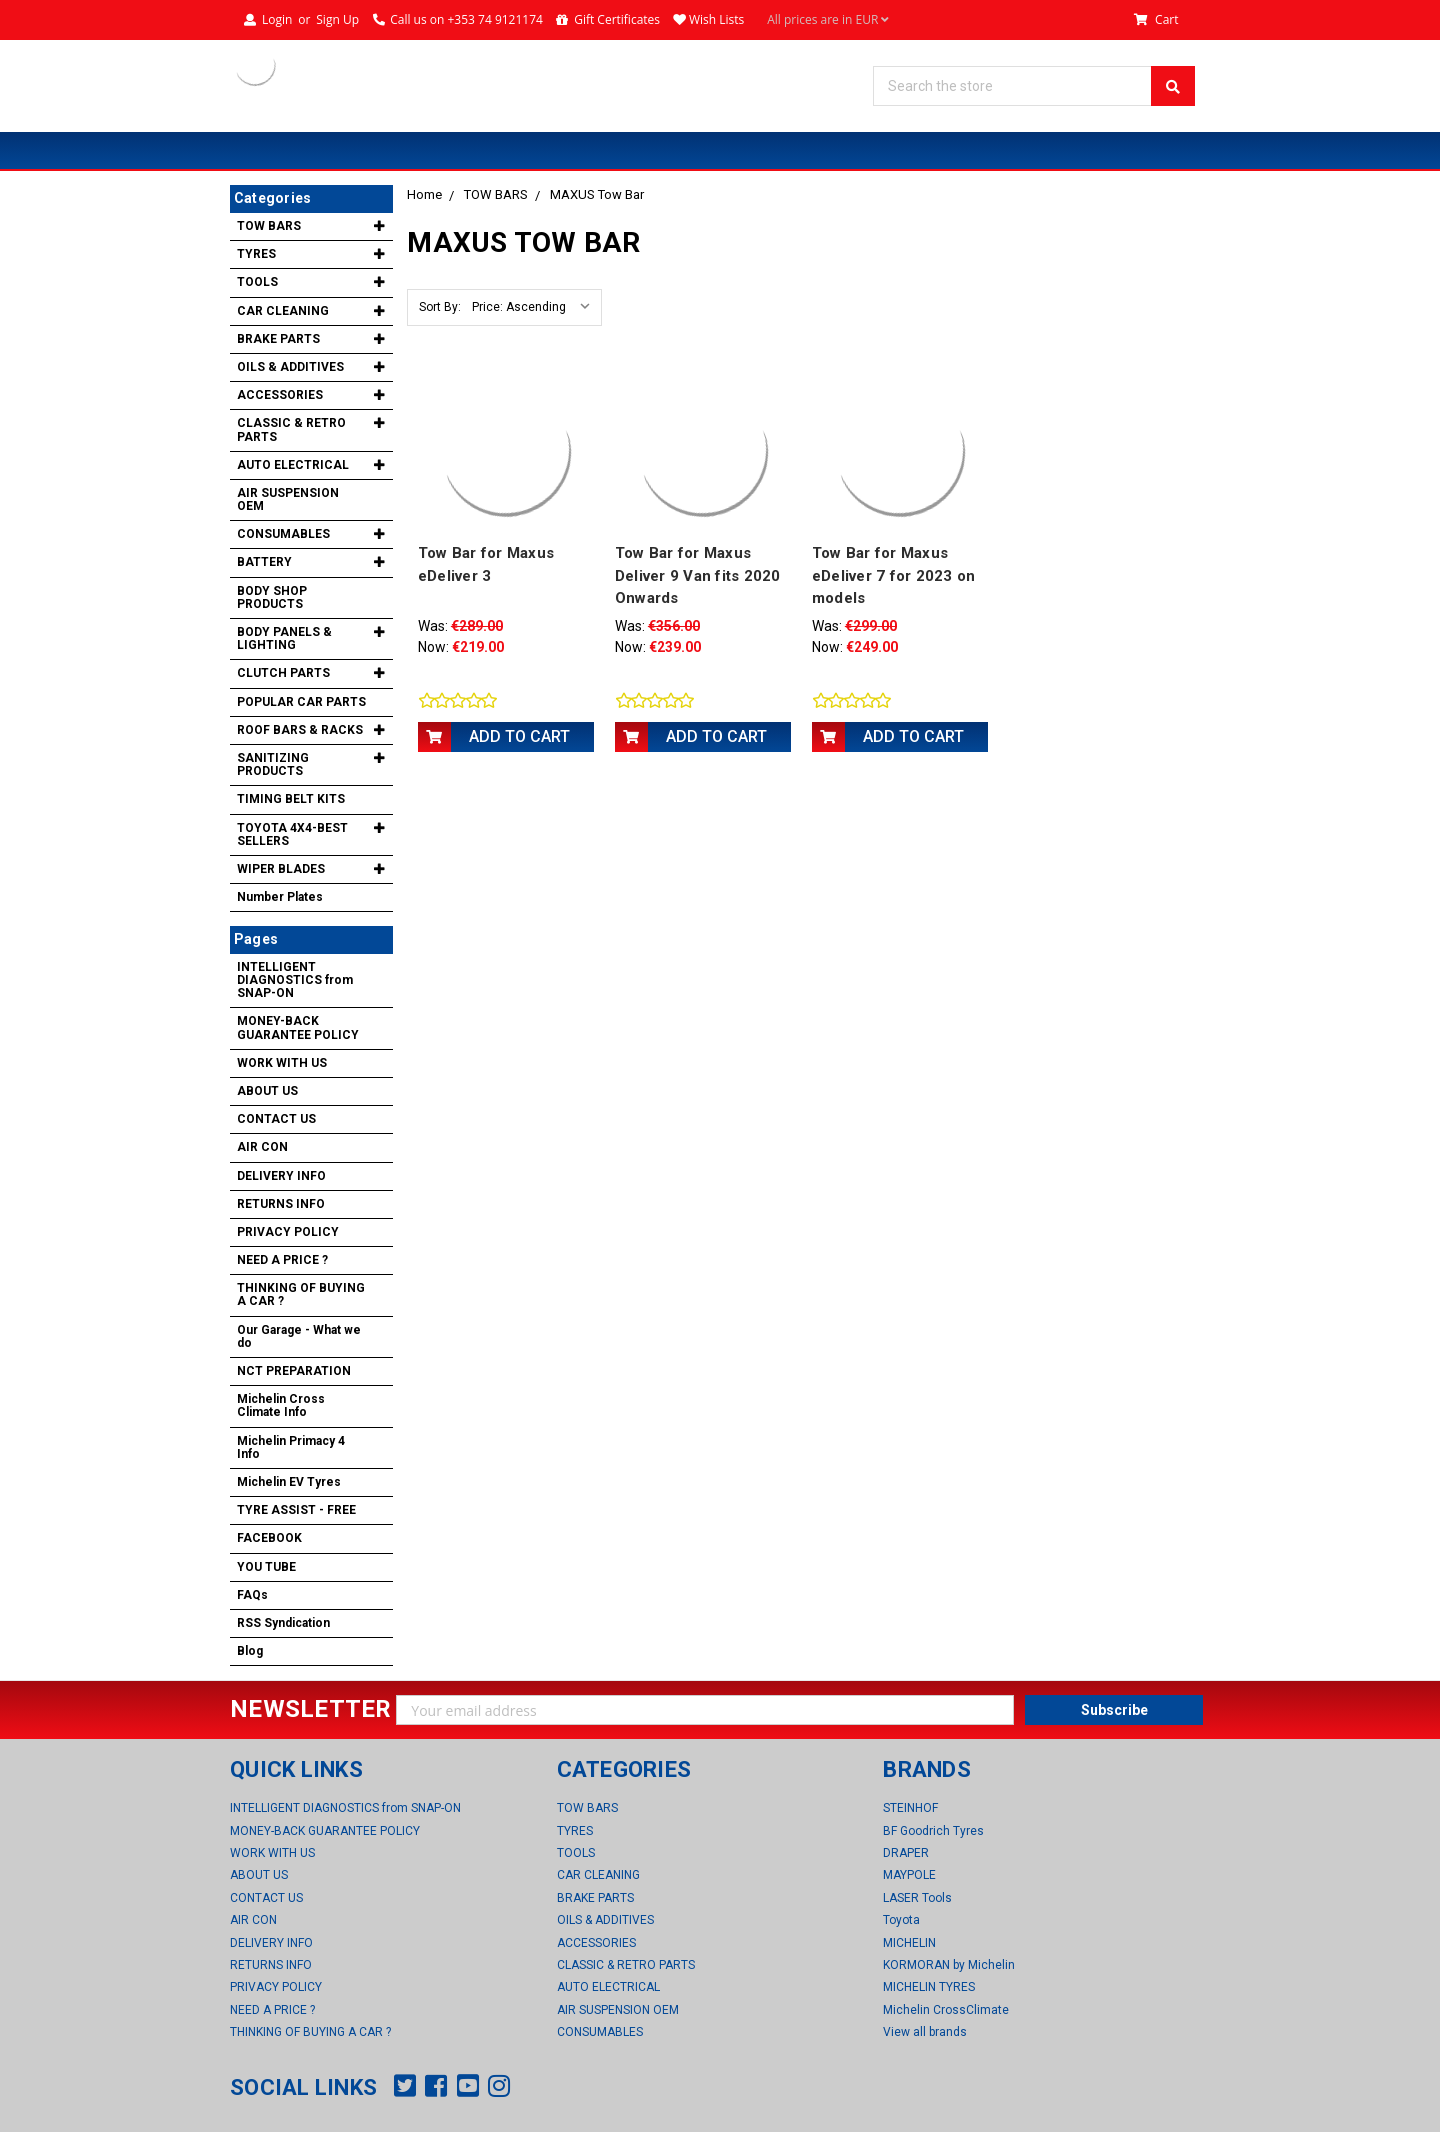 This screenshot has width=1440, height=2132. I want to click on AUTO ELECTRICAL, so click(293, 465).